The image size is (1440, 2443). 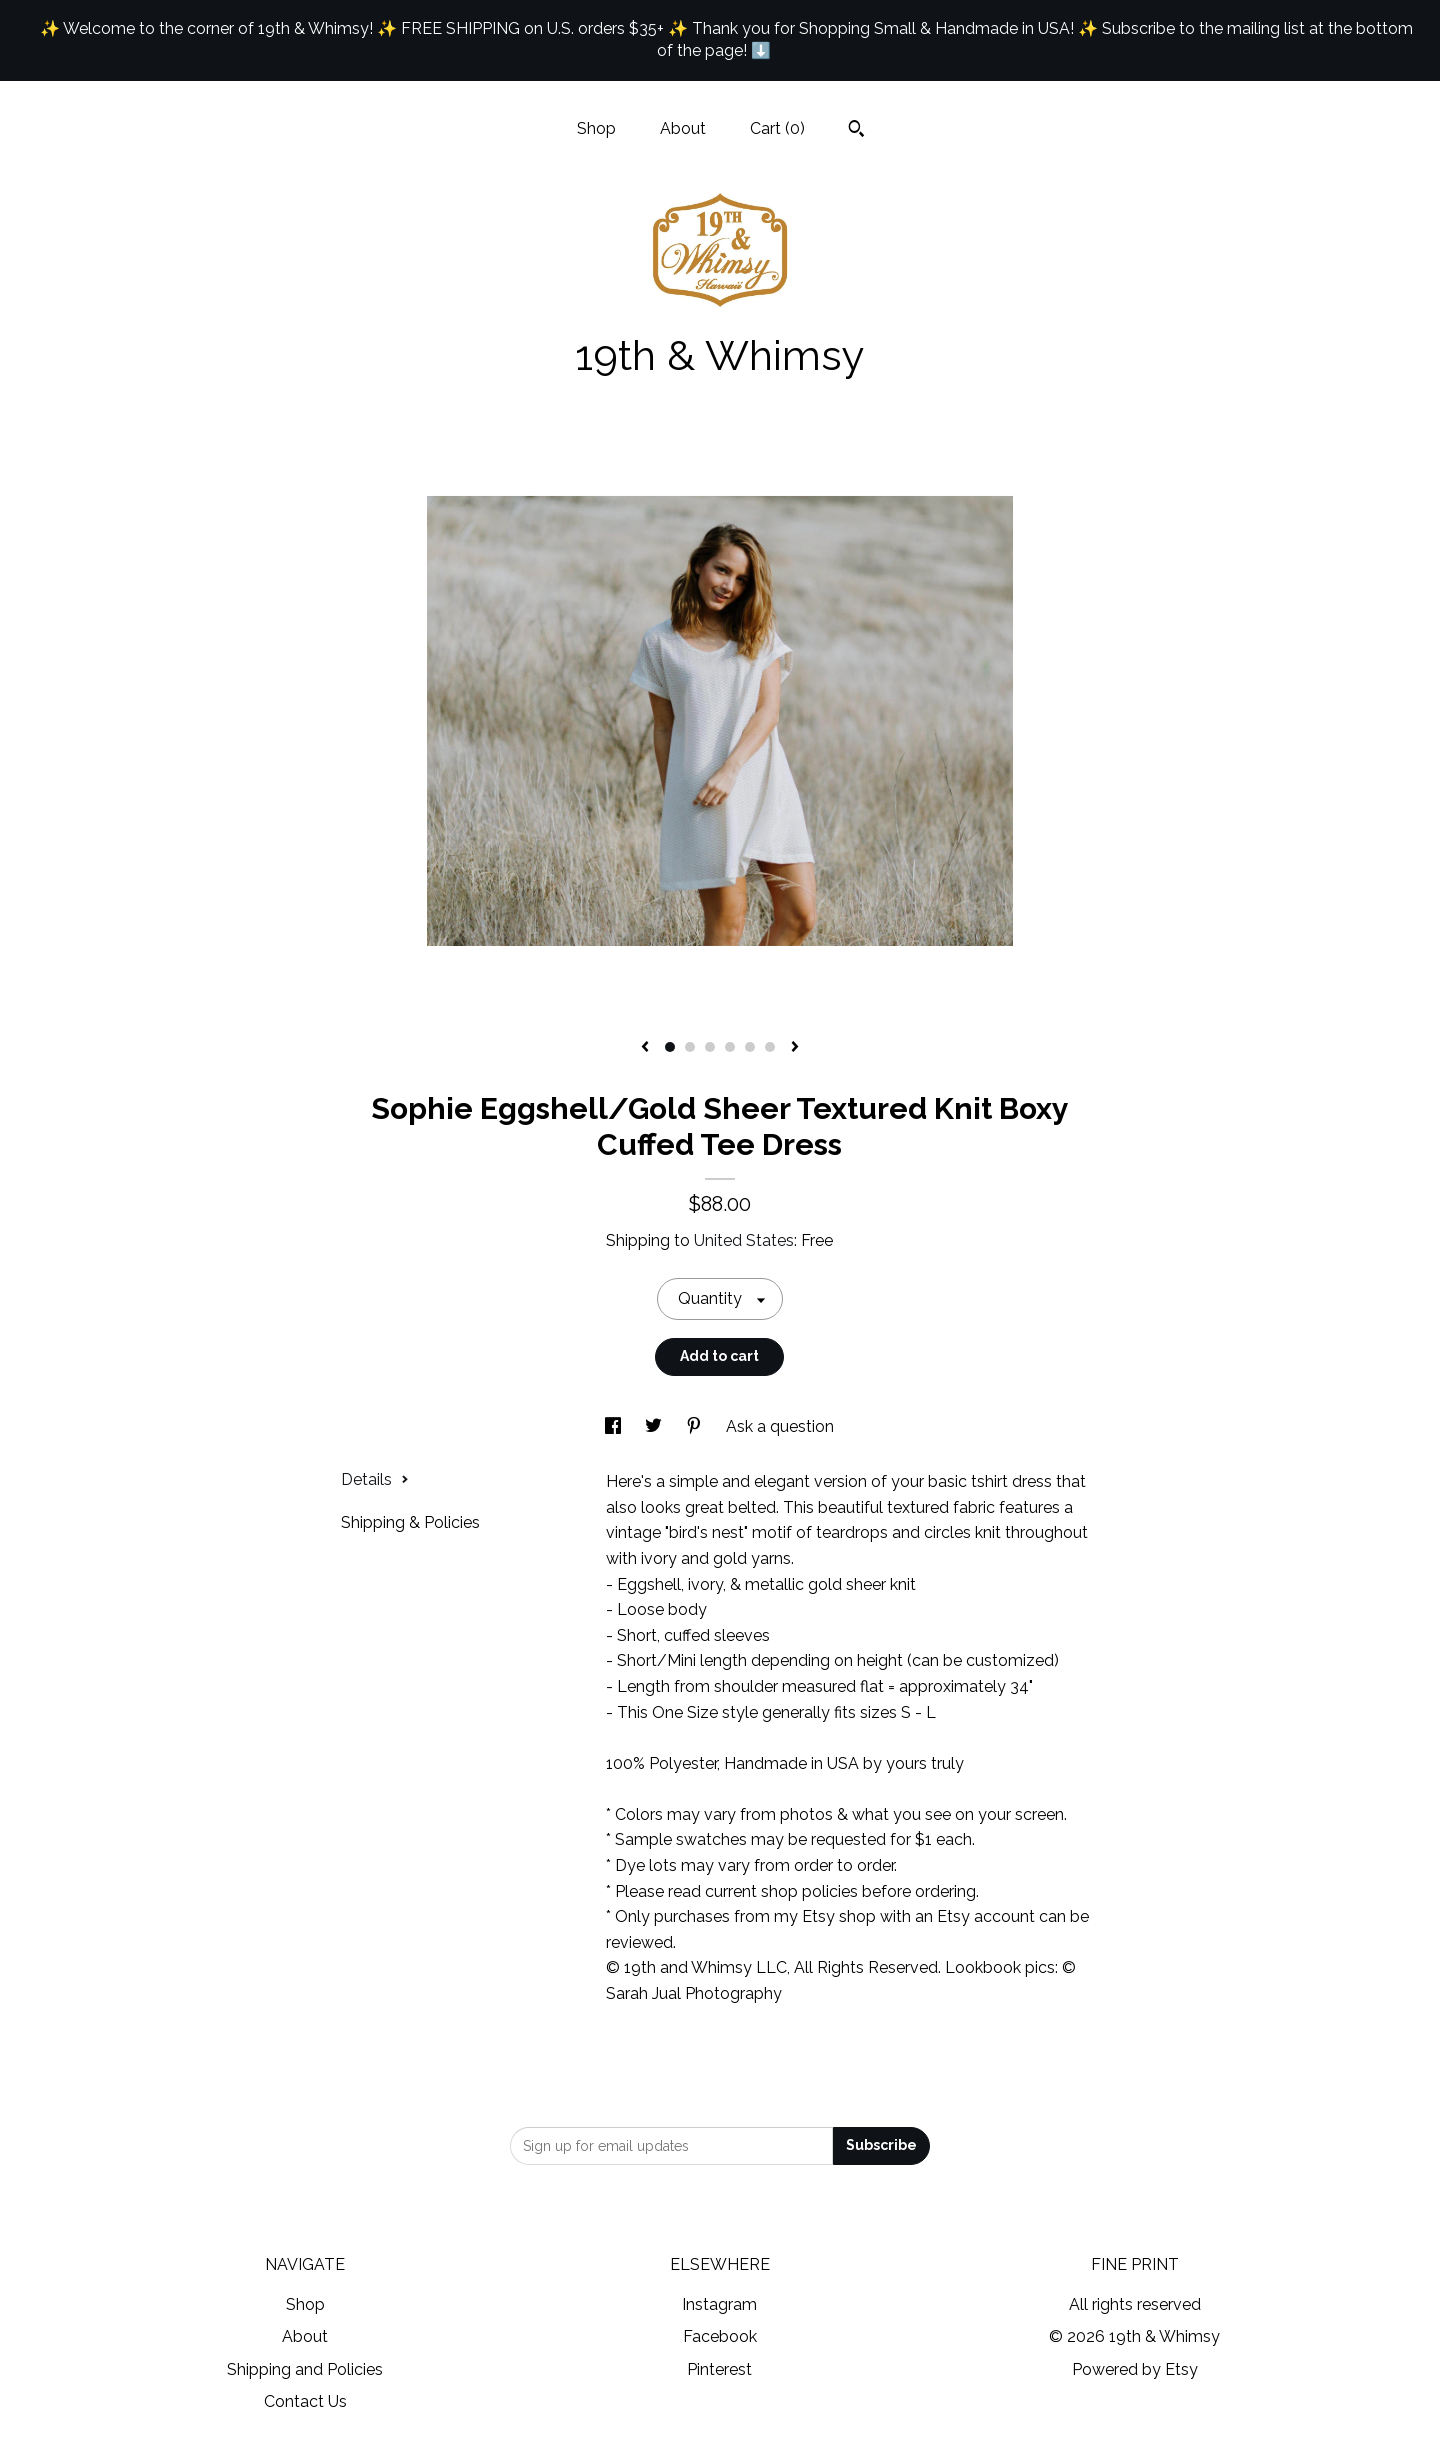 What do you see at coordinates (744, 1240) in the screenshot?
I see `United States` at bounding box center [744, 1240].